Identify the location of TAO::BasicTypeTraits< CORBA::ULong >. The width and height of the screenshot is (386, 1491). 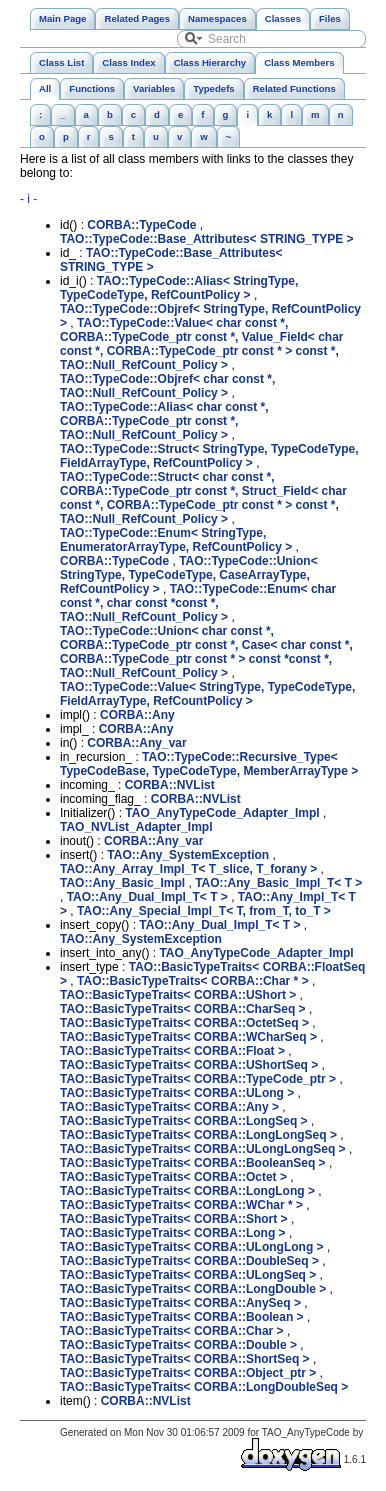
(177, 1093).